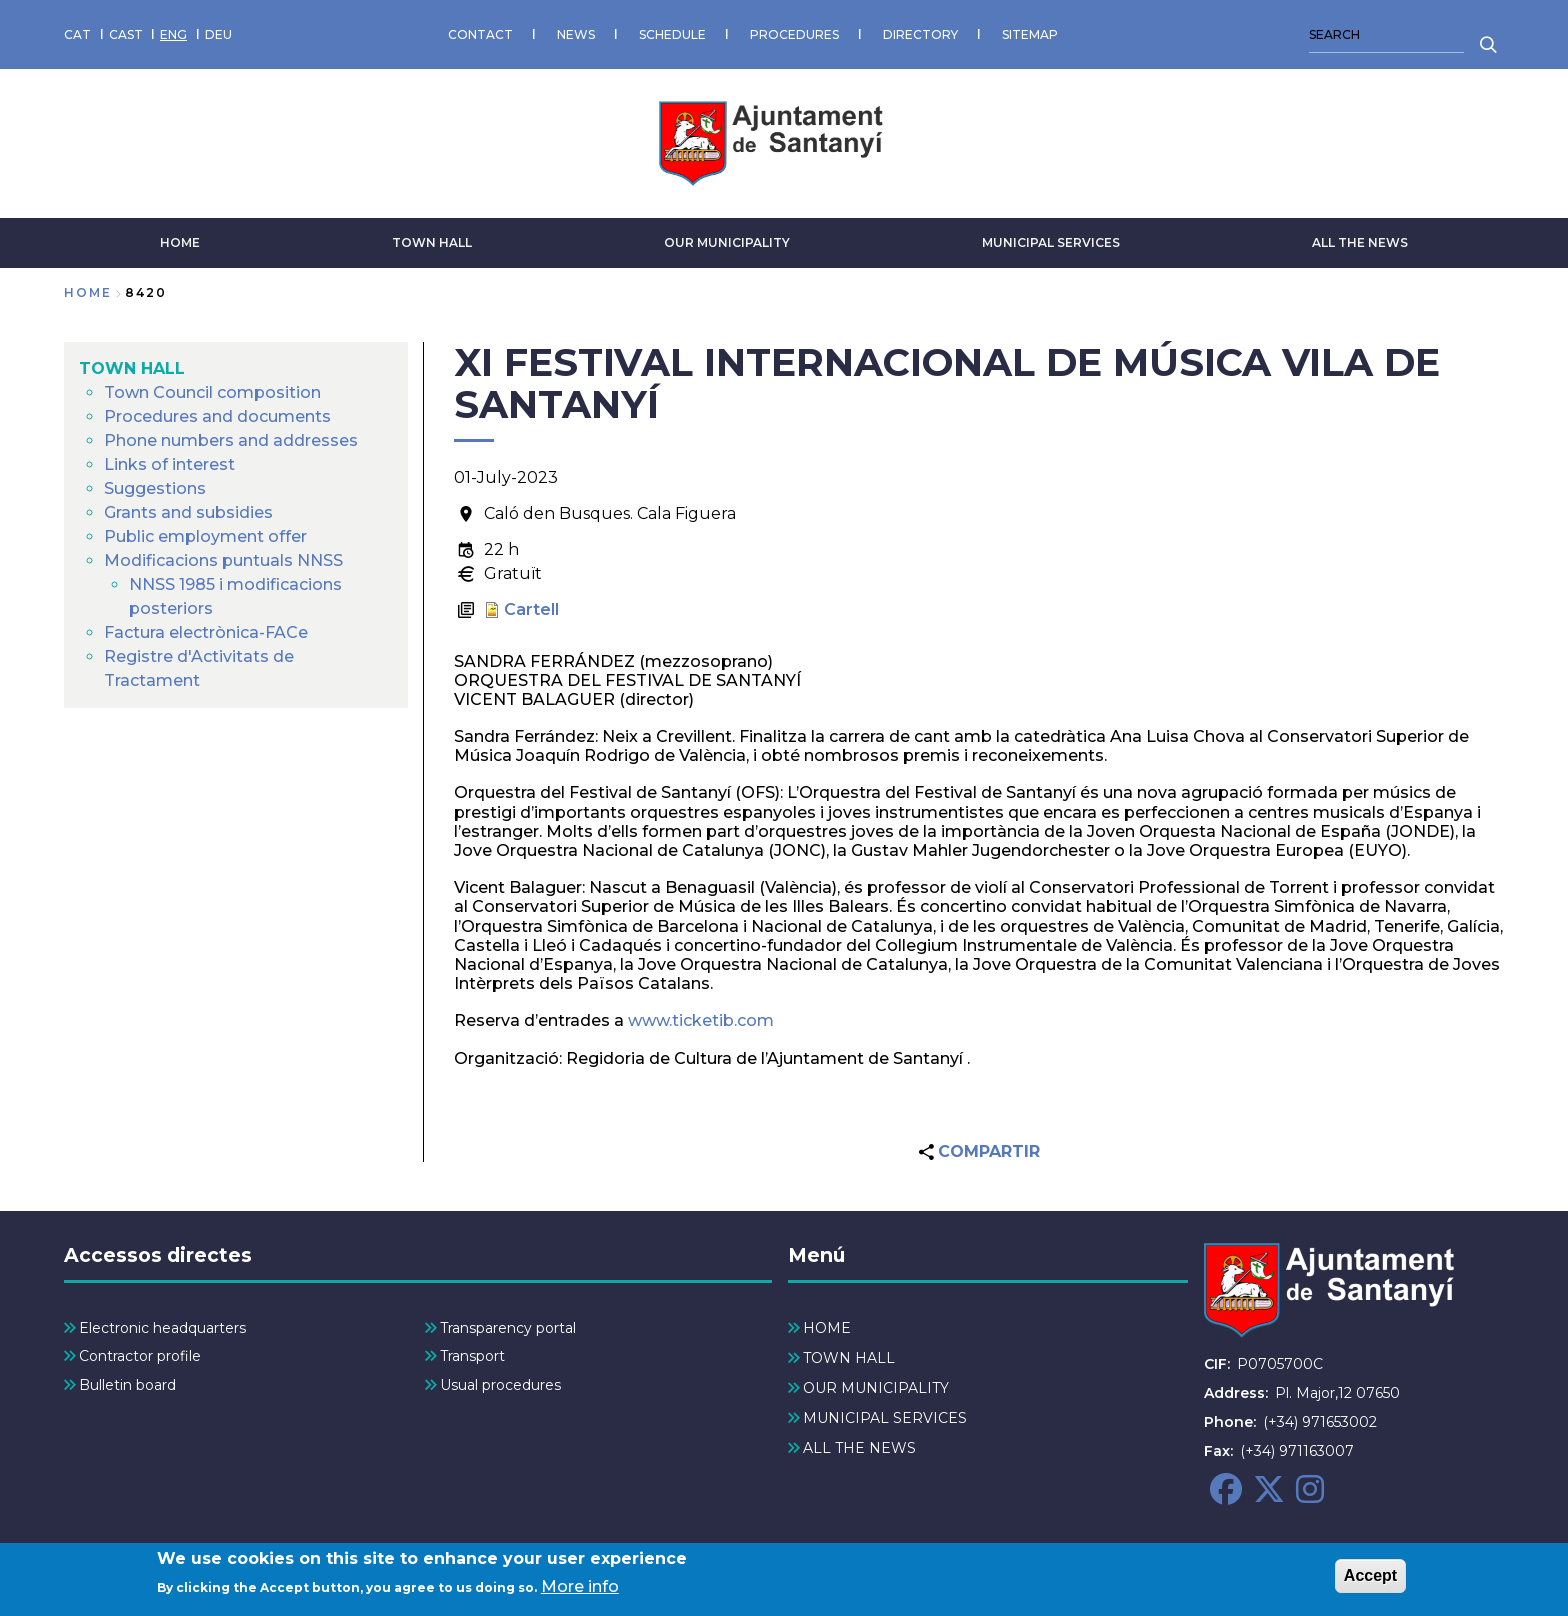 Image resolution: width=1568 pixels, height=1616 pixels. I want to click on TOWN HALL, so click(432, 242).